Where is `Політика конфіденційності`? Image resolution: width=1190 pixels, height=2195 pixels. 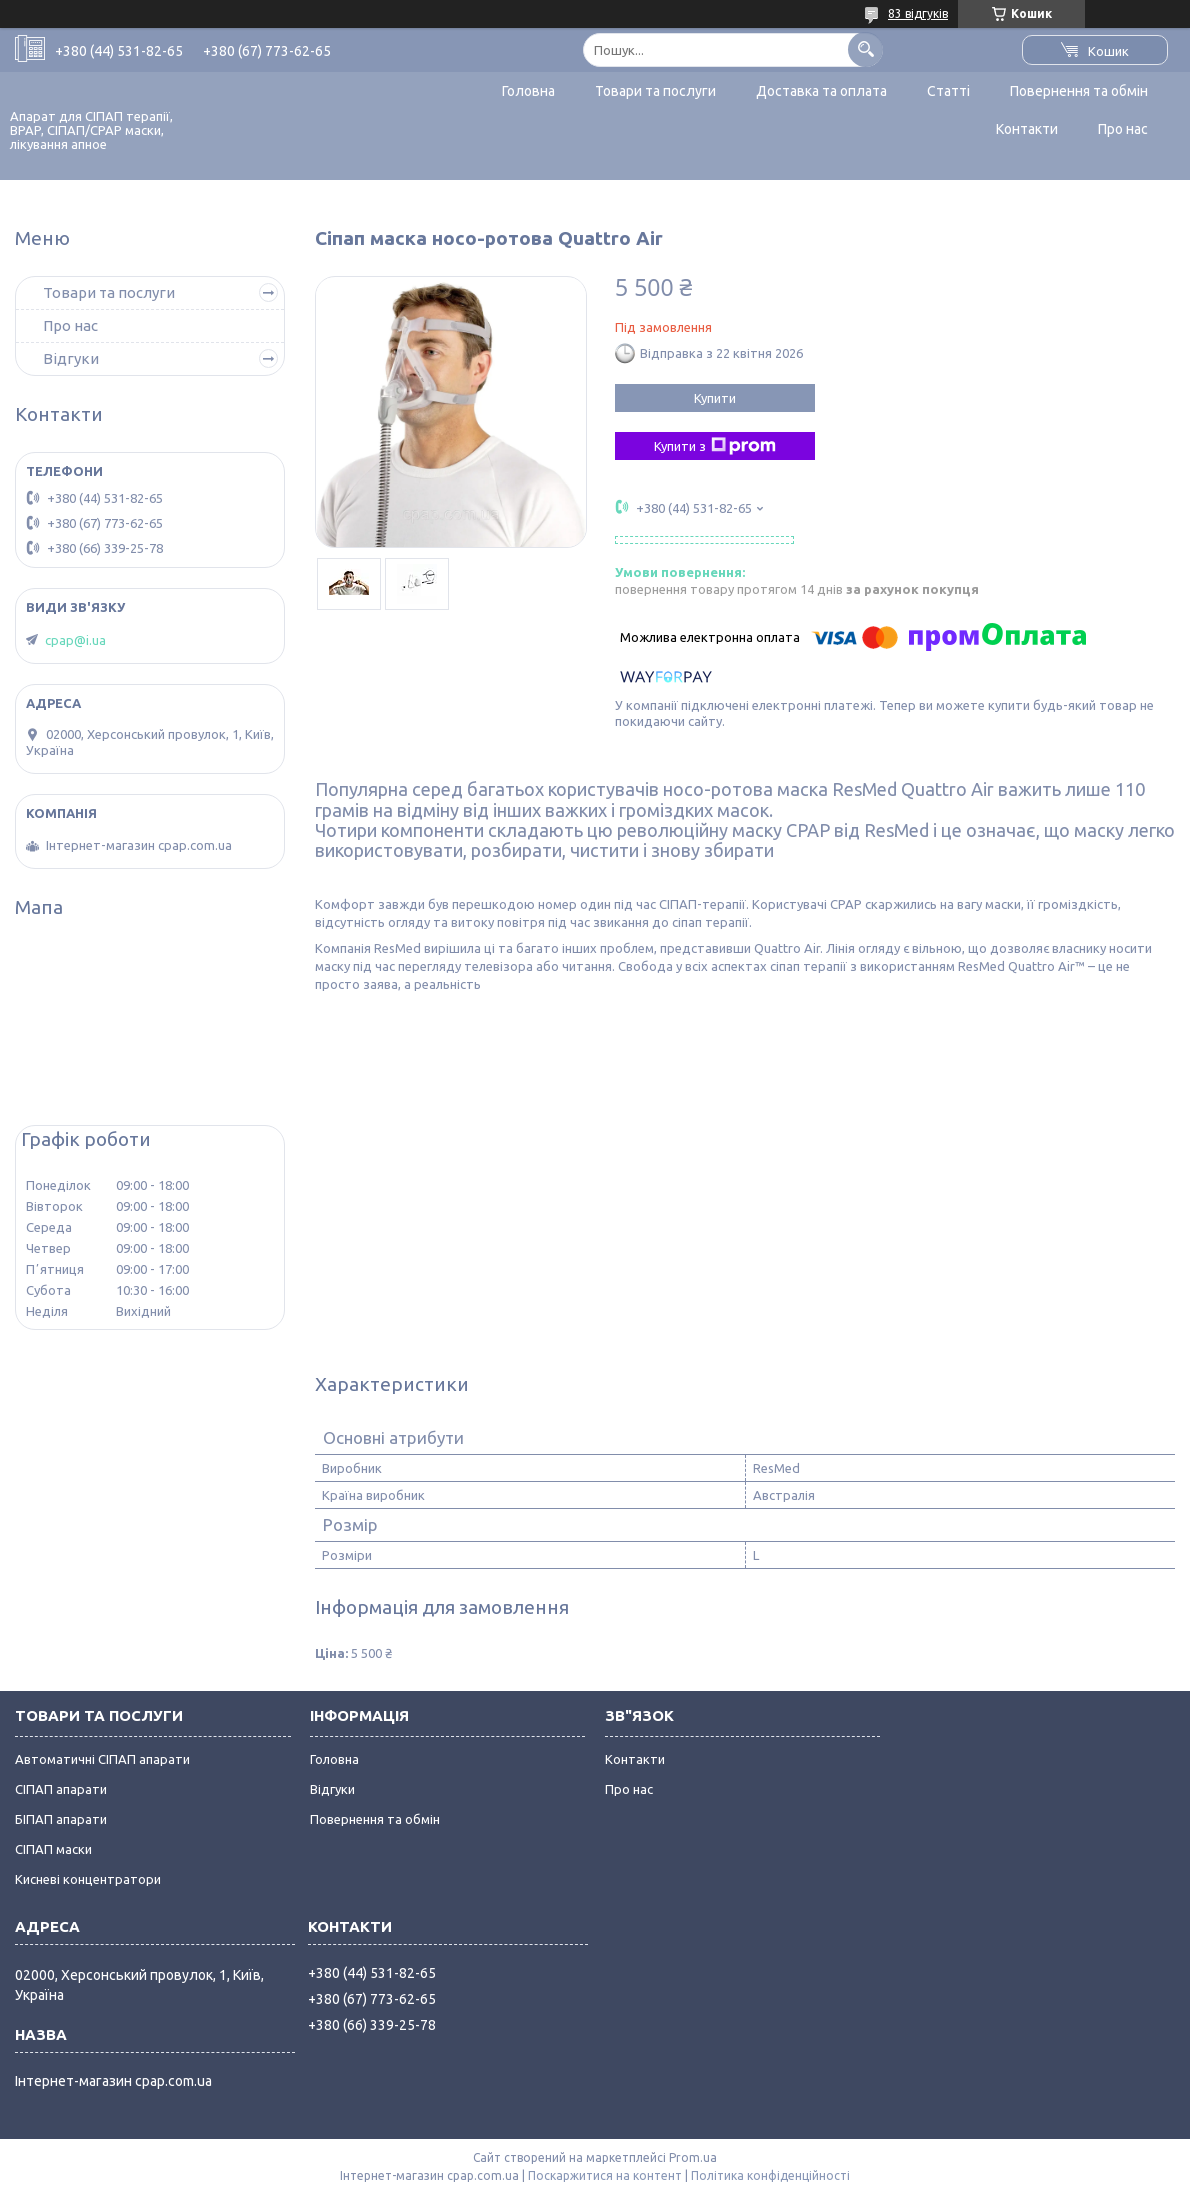
Політика конфіденційності is located at coordinates (770, 2175).